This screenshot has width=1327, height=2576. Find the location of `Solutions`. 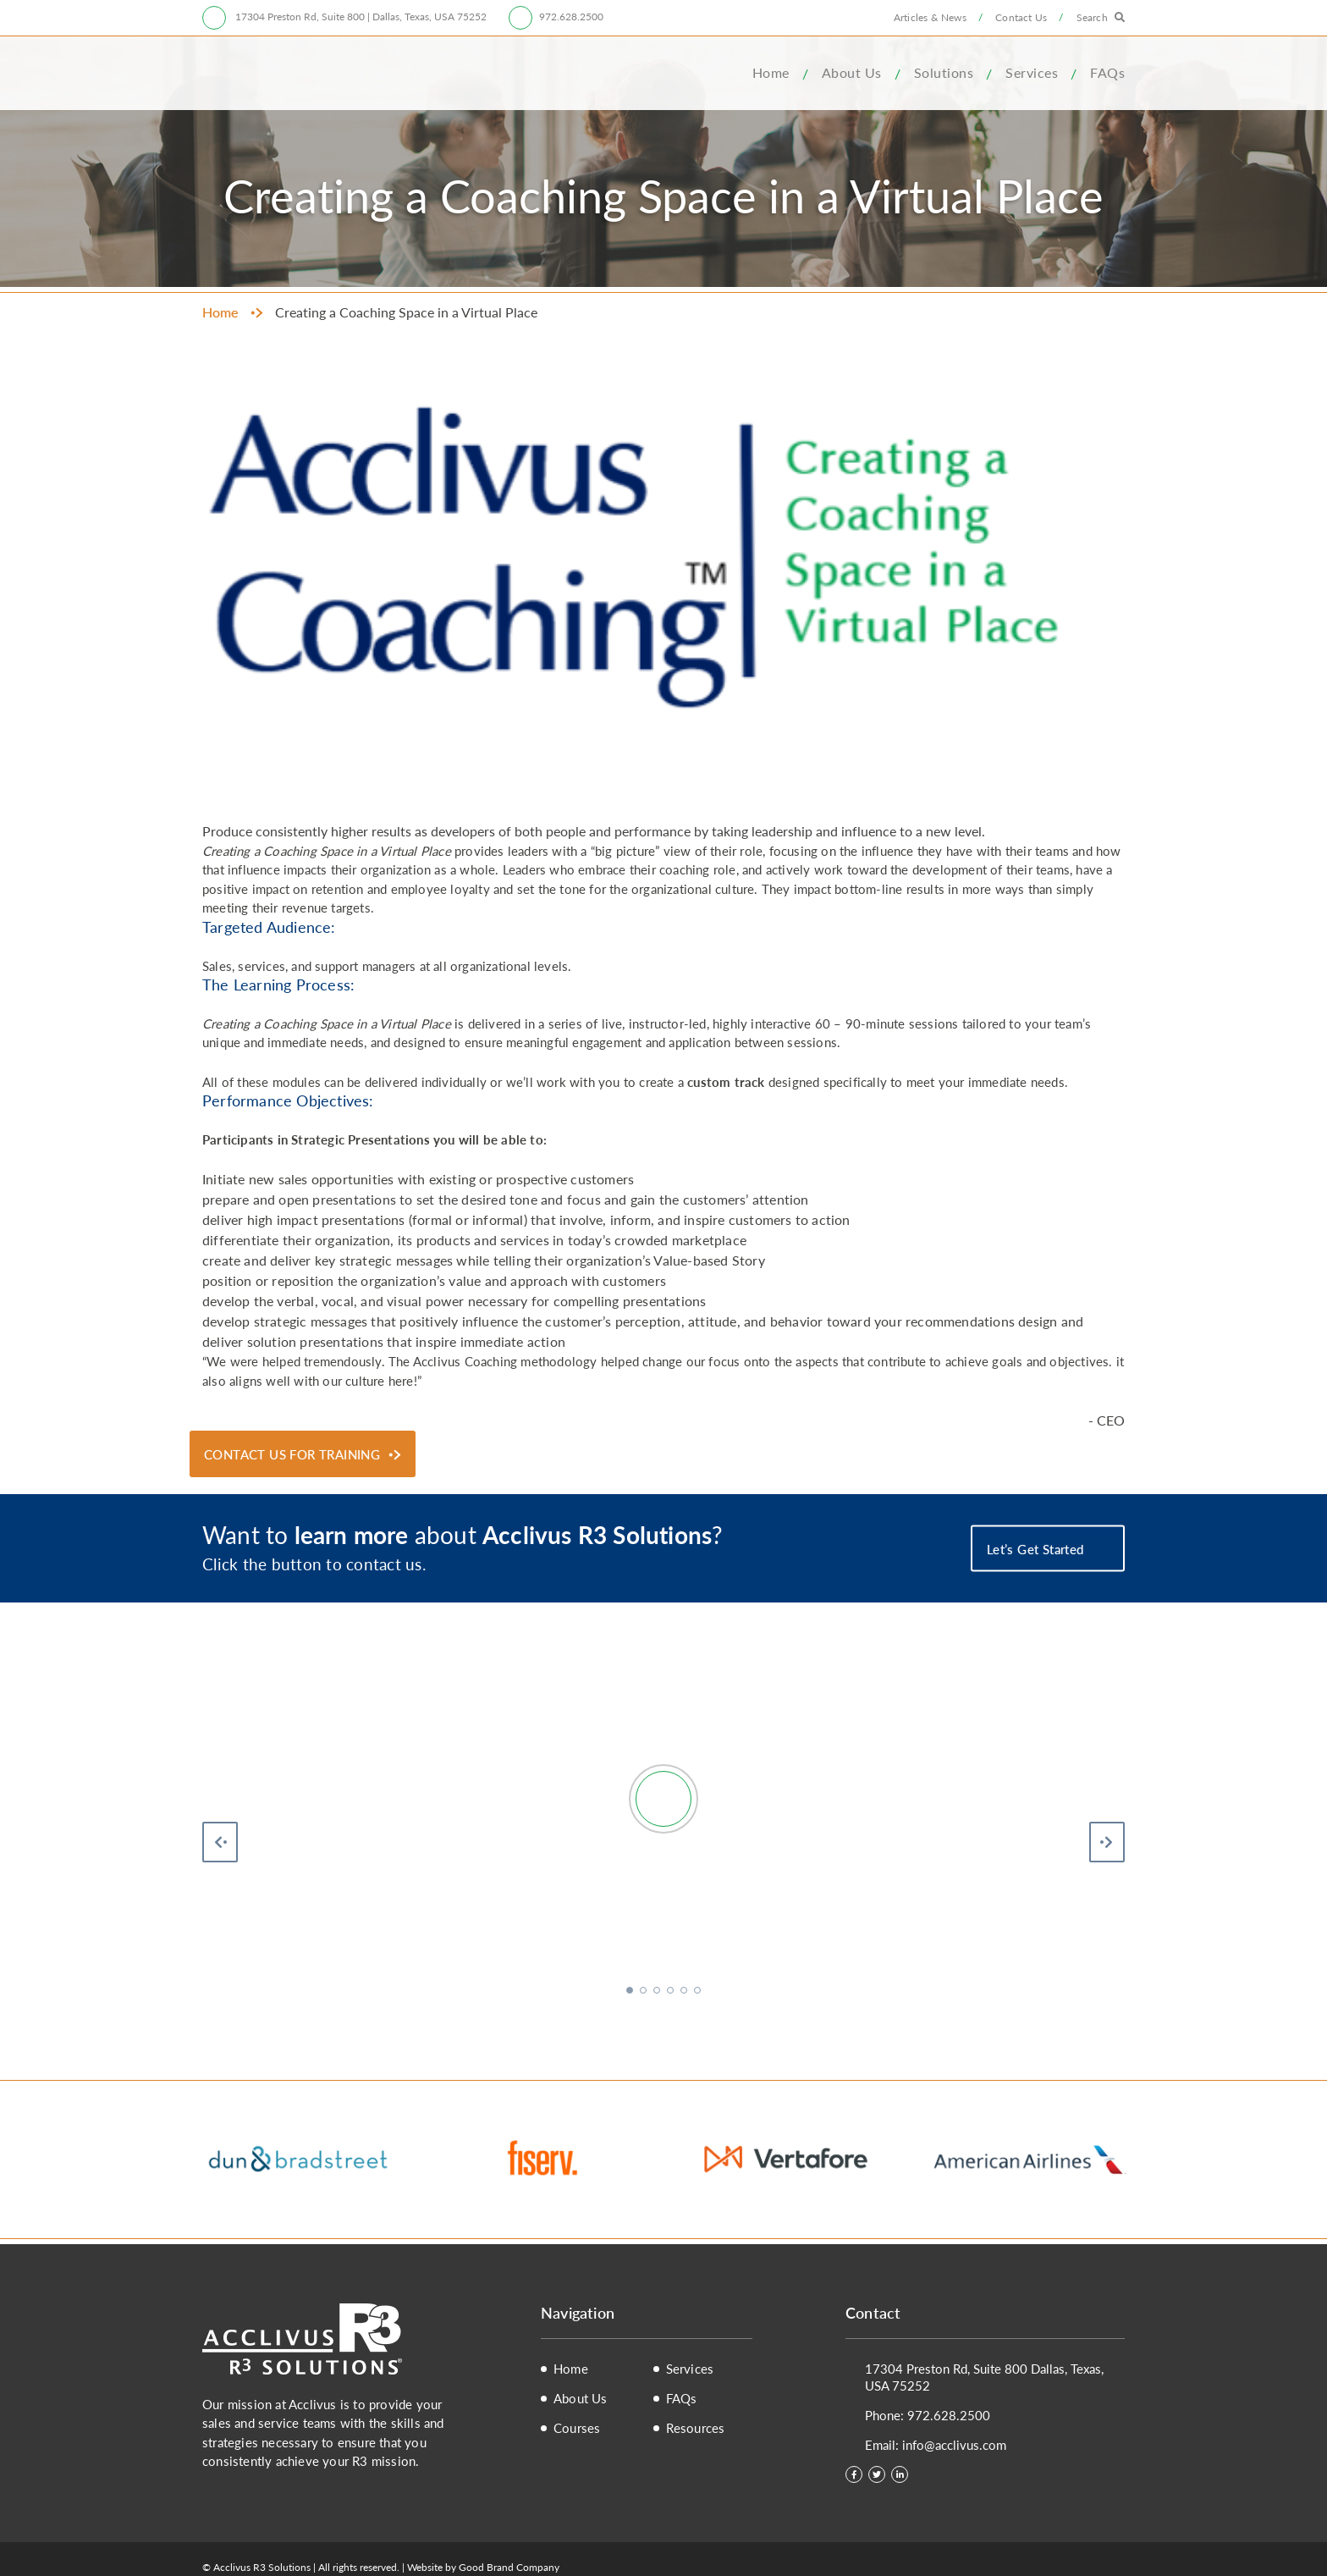

Solutions is located at coordinates (944, 72).